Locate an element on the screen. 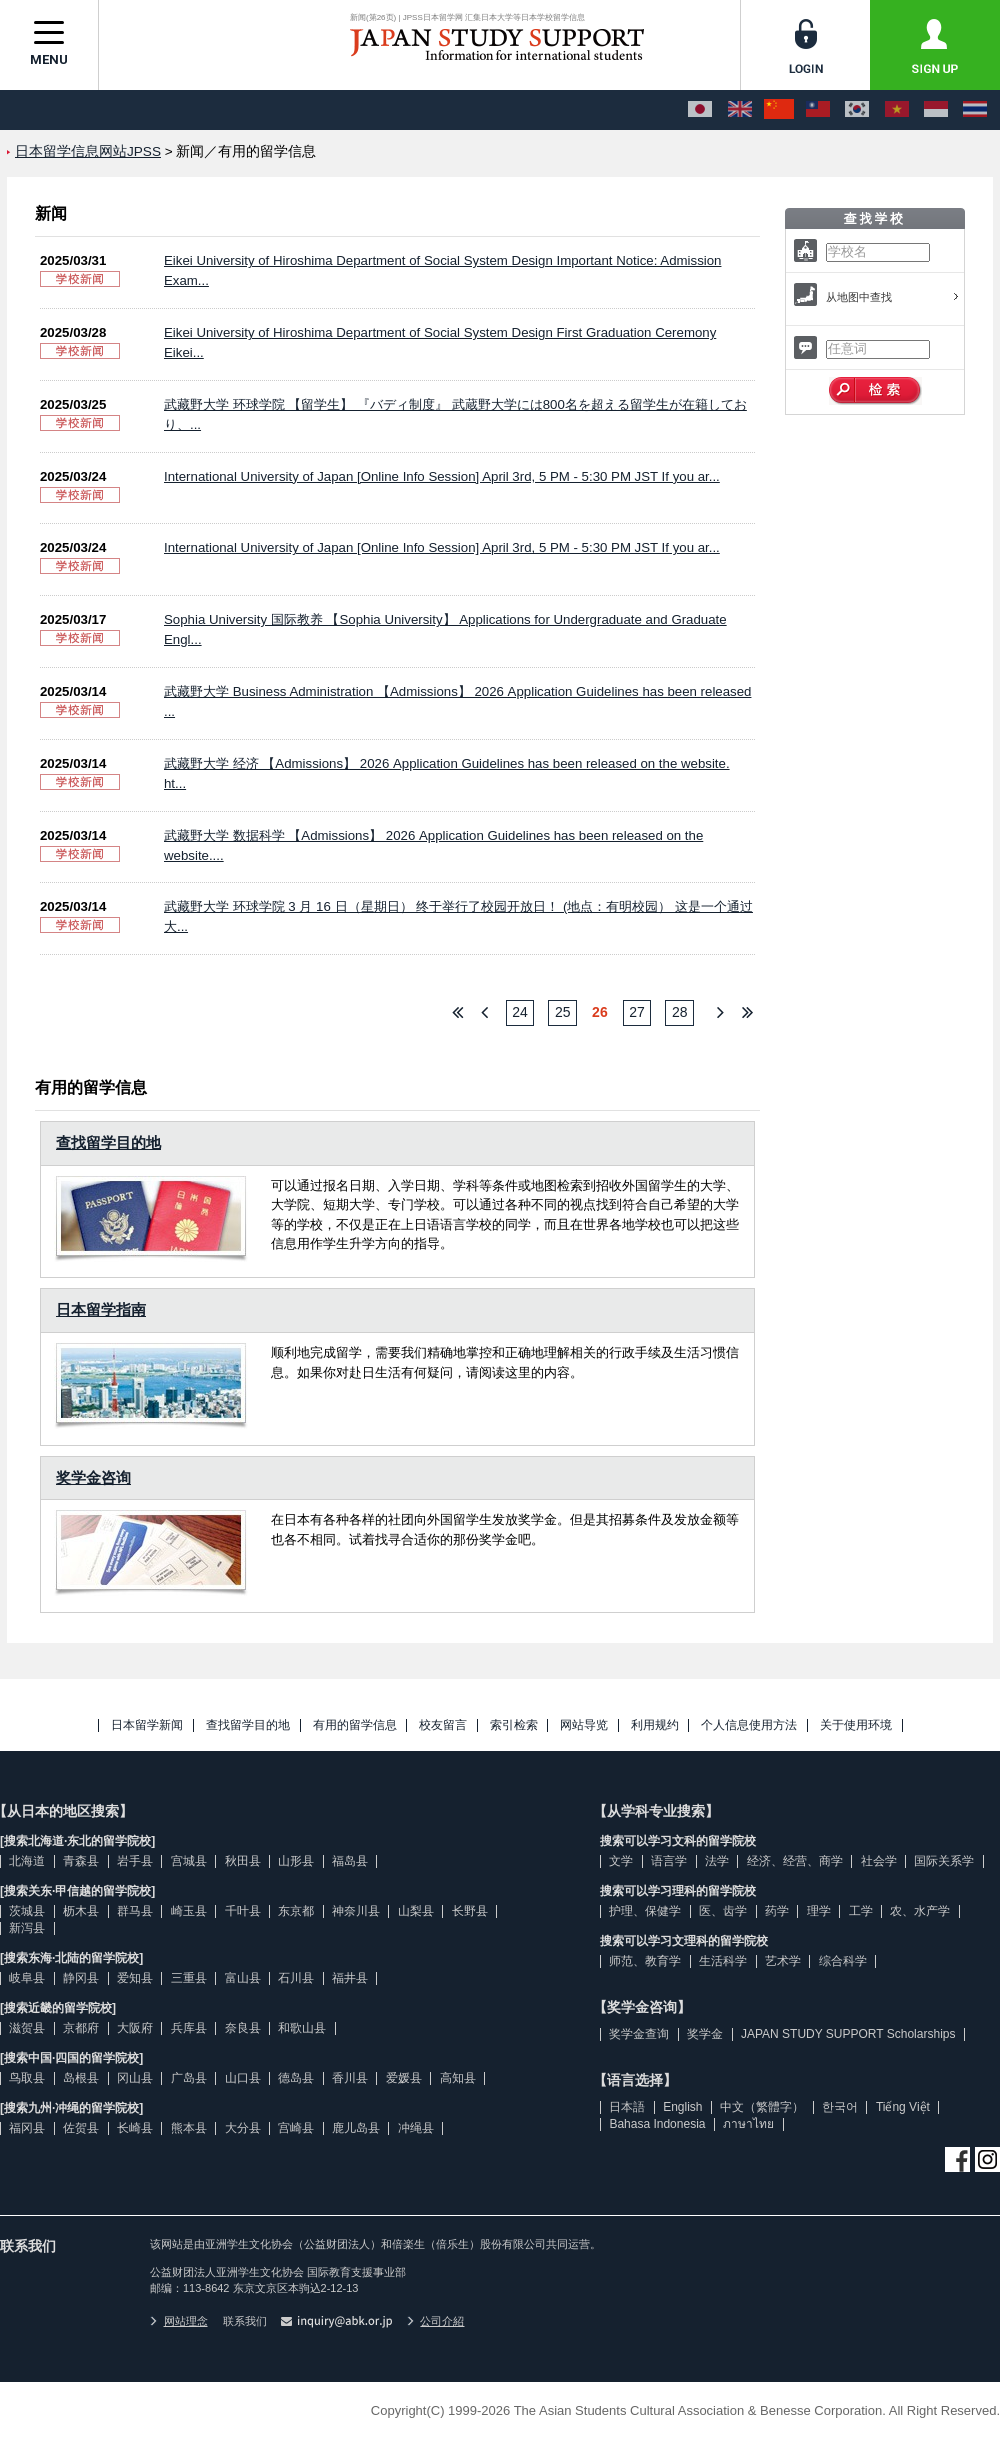  利用规约 is located at coordinates (655, 1725).